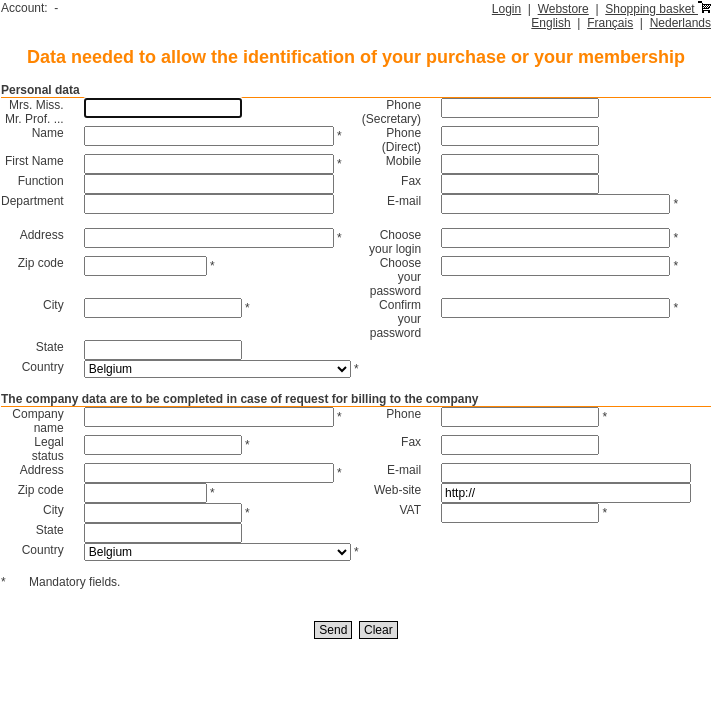  I want to click on English, so click(550, 23).